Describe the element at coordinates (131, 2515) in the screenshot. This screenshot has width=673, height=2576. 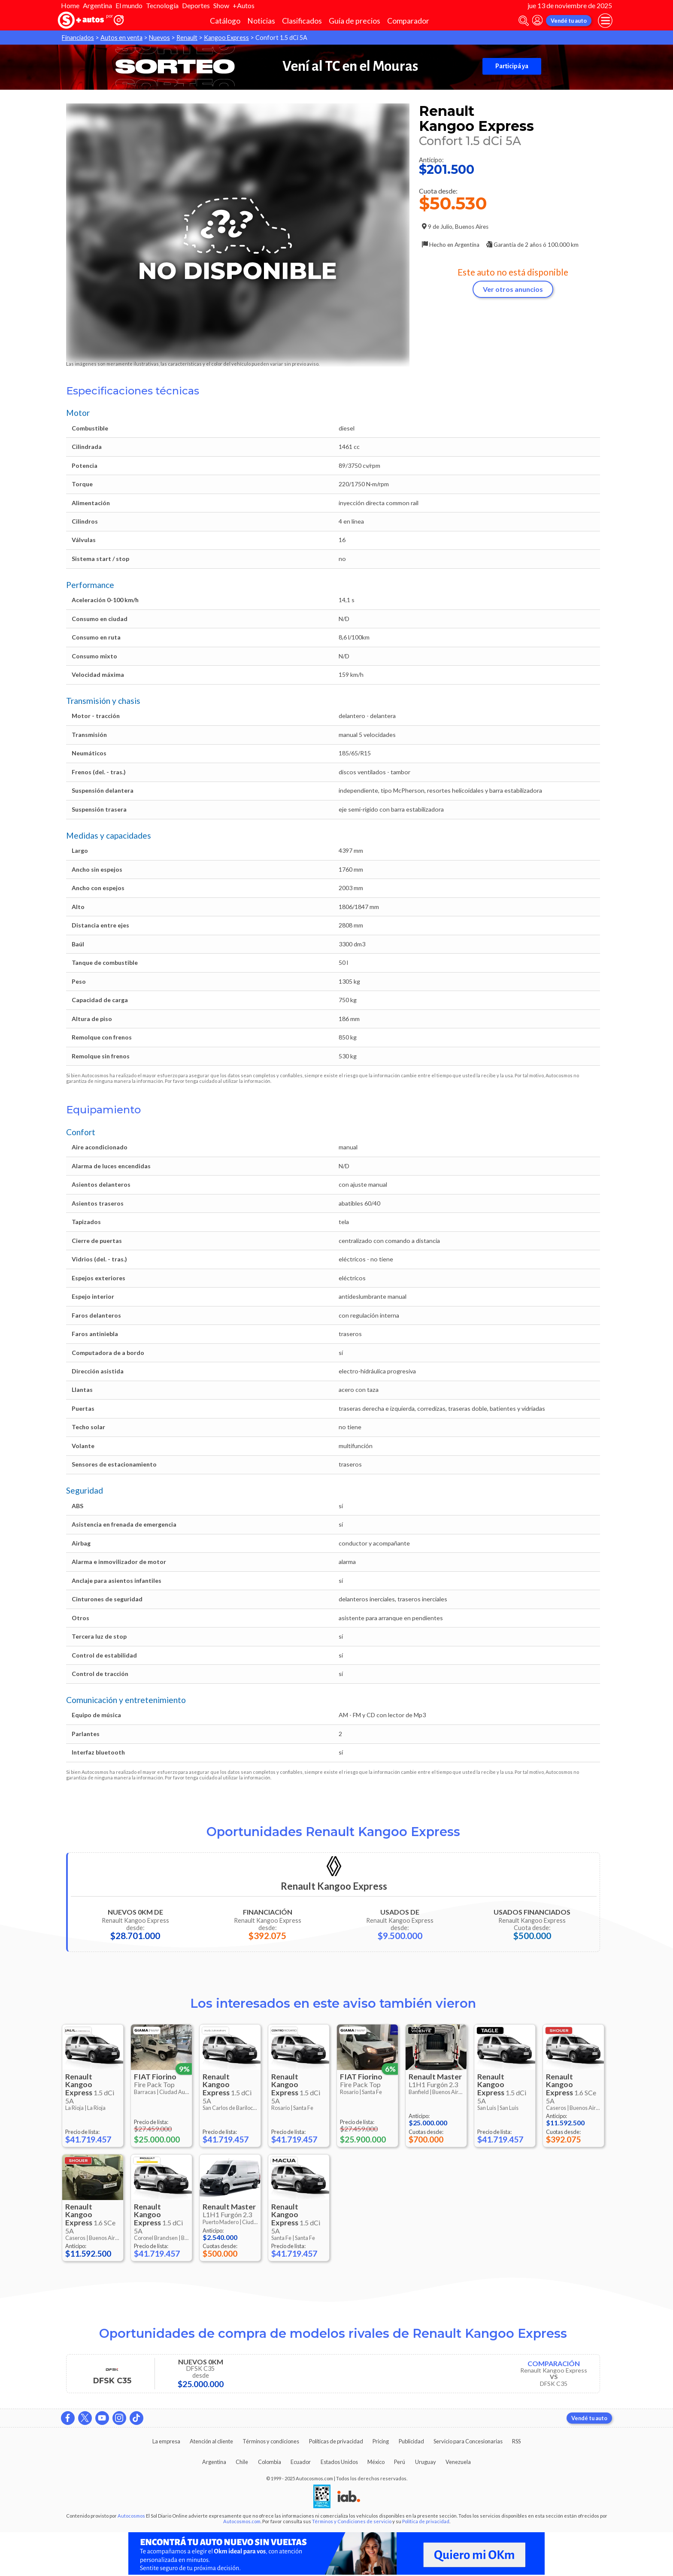
I see `Autocosmos` at that location.